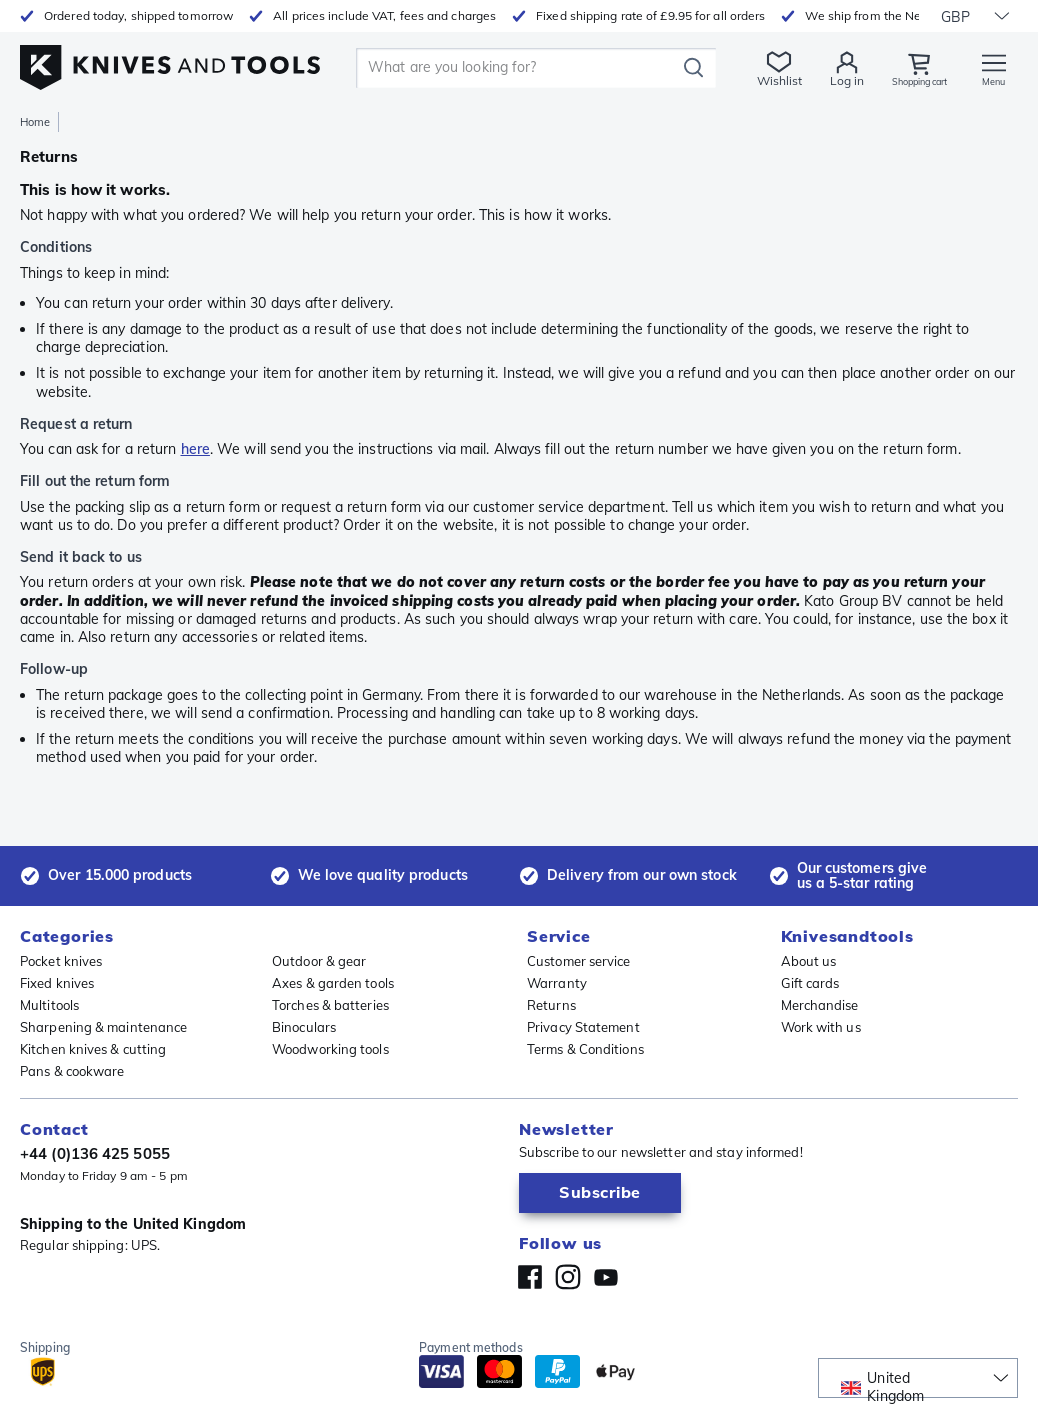 The width and height of the screenshot is (1038, 1428). Describe the element at coordinates (579, 961) in the screenshot. I see `Customer service` at that location.